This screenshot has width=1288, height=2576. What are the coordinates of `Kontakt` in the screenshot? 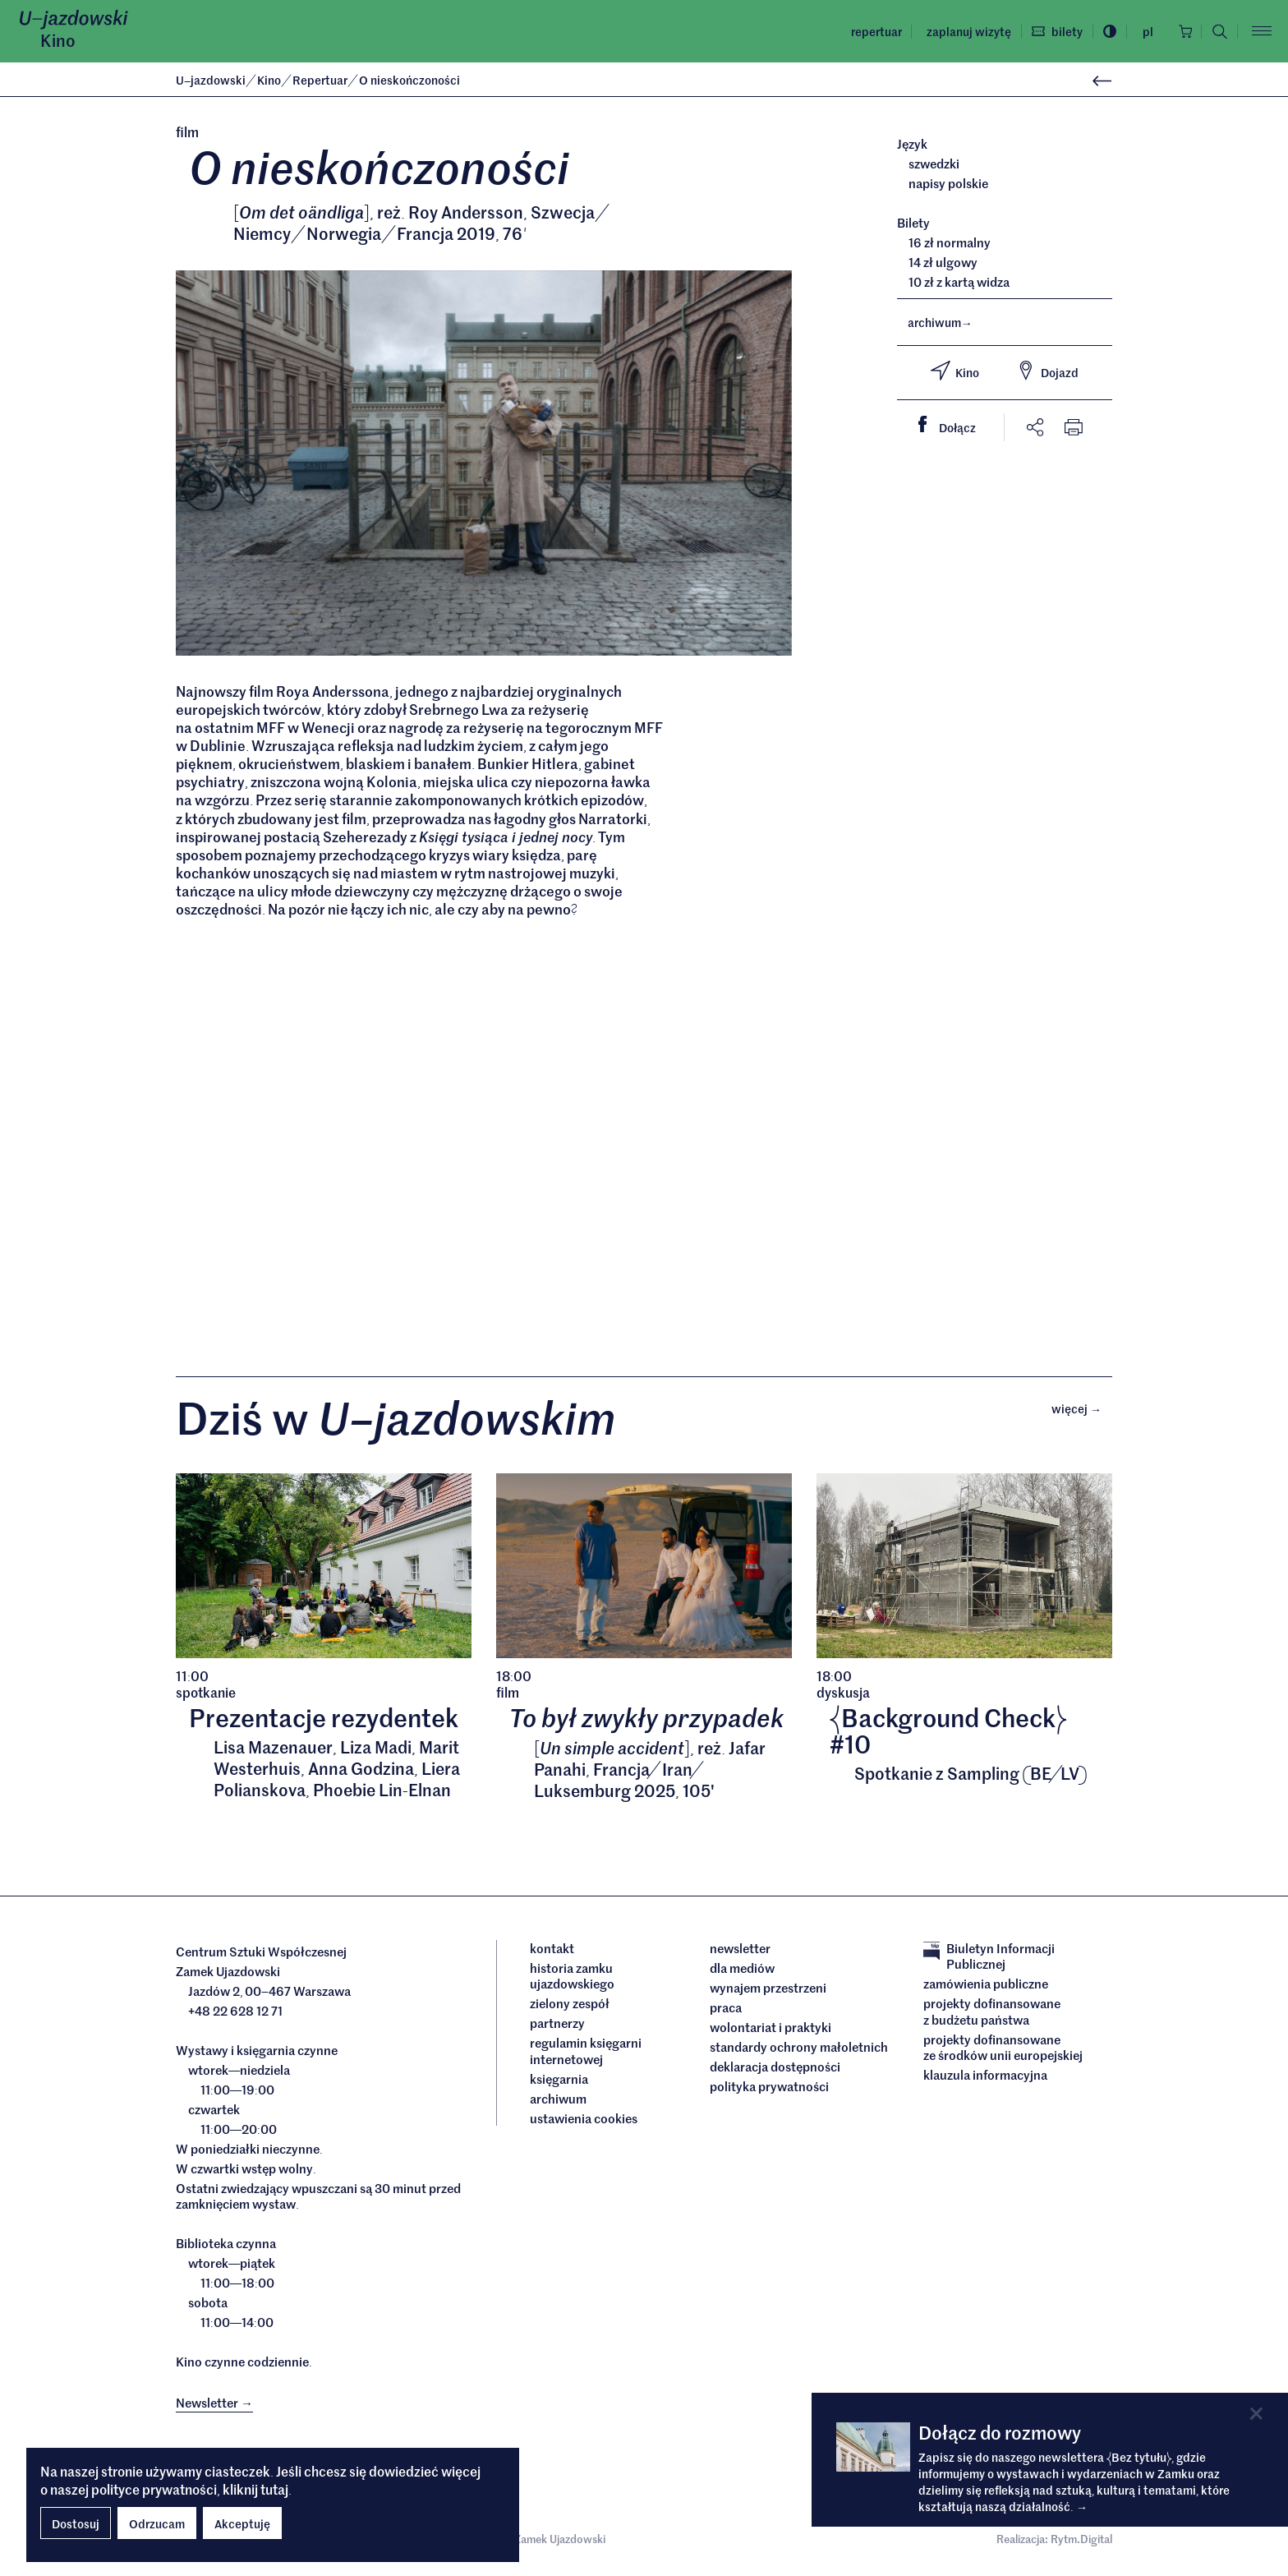 It's located at (552, 1951).